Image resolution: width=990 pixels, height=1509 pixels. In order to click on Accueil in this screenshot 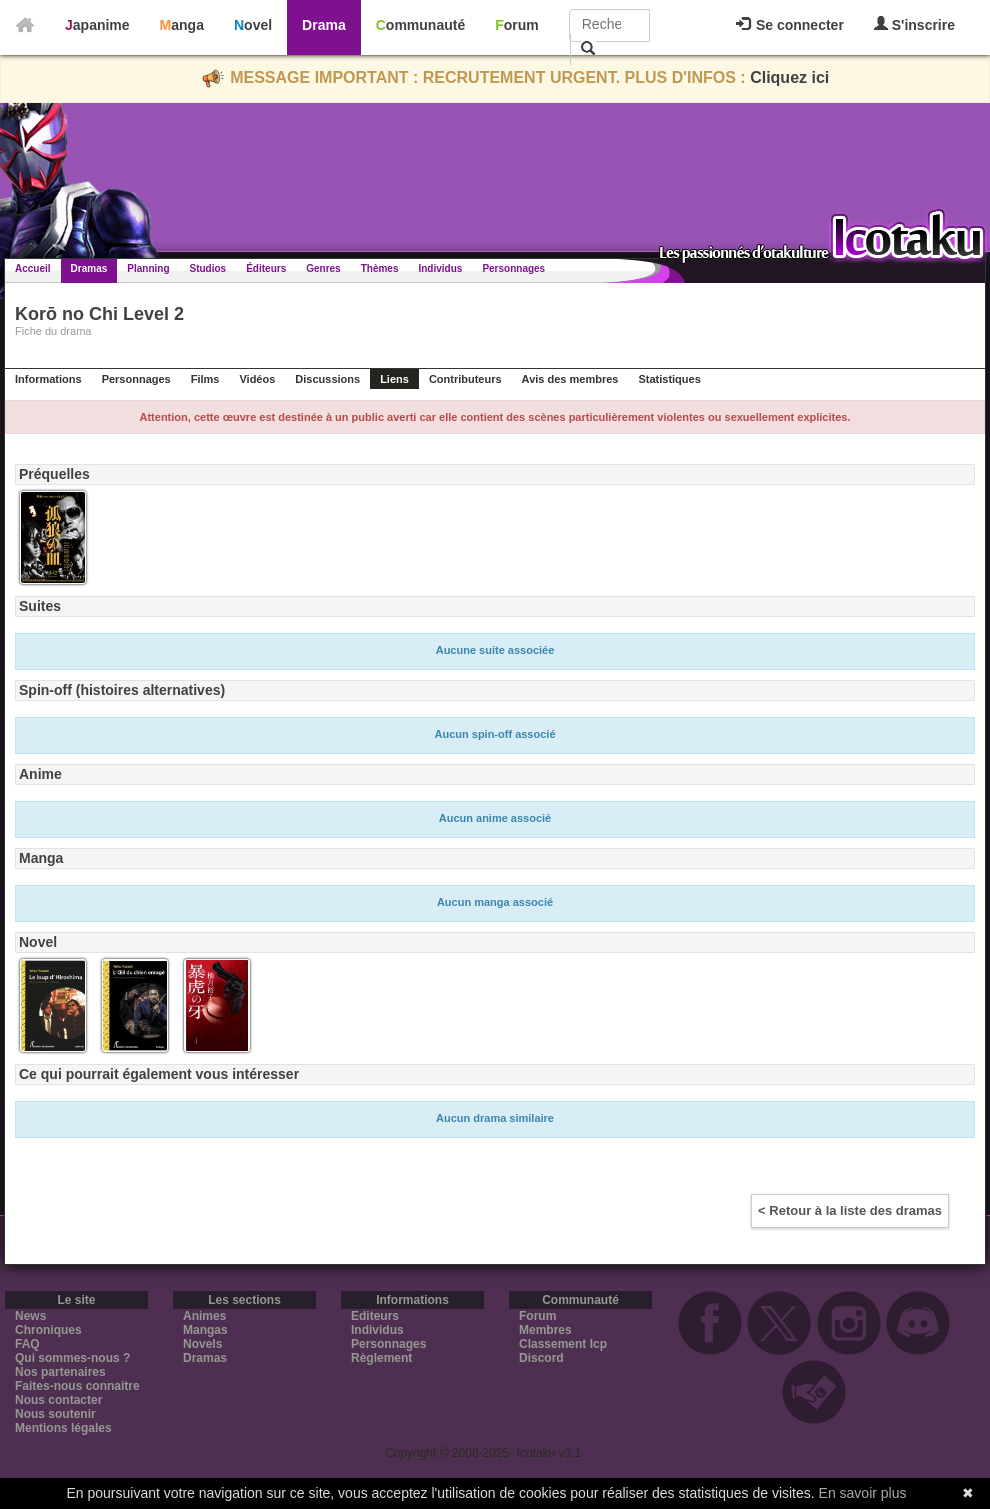, I will do `click(33, 268)`.